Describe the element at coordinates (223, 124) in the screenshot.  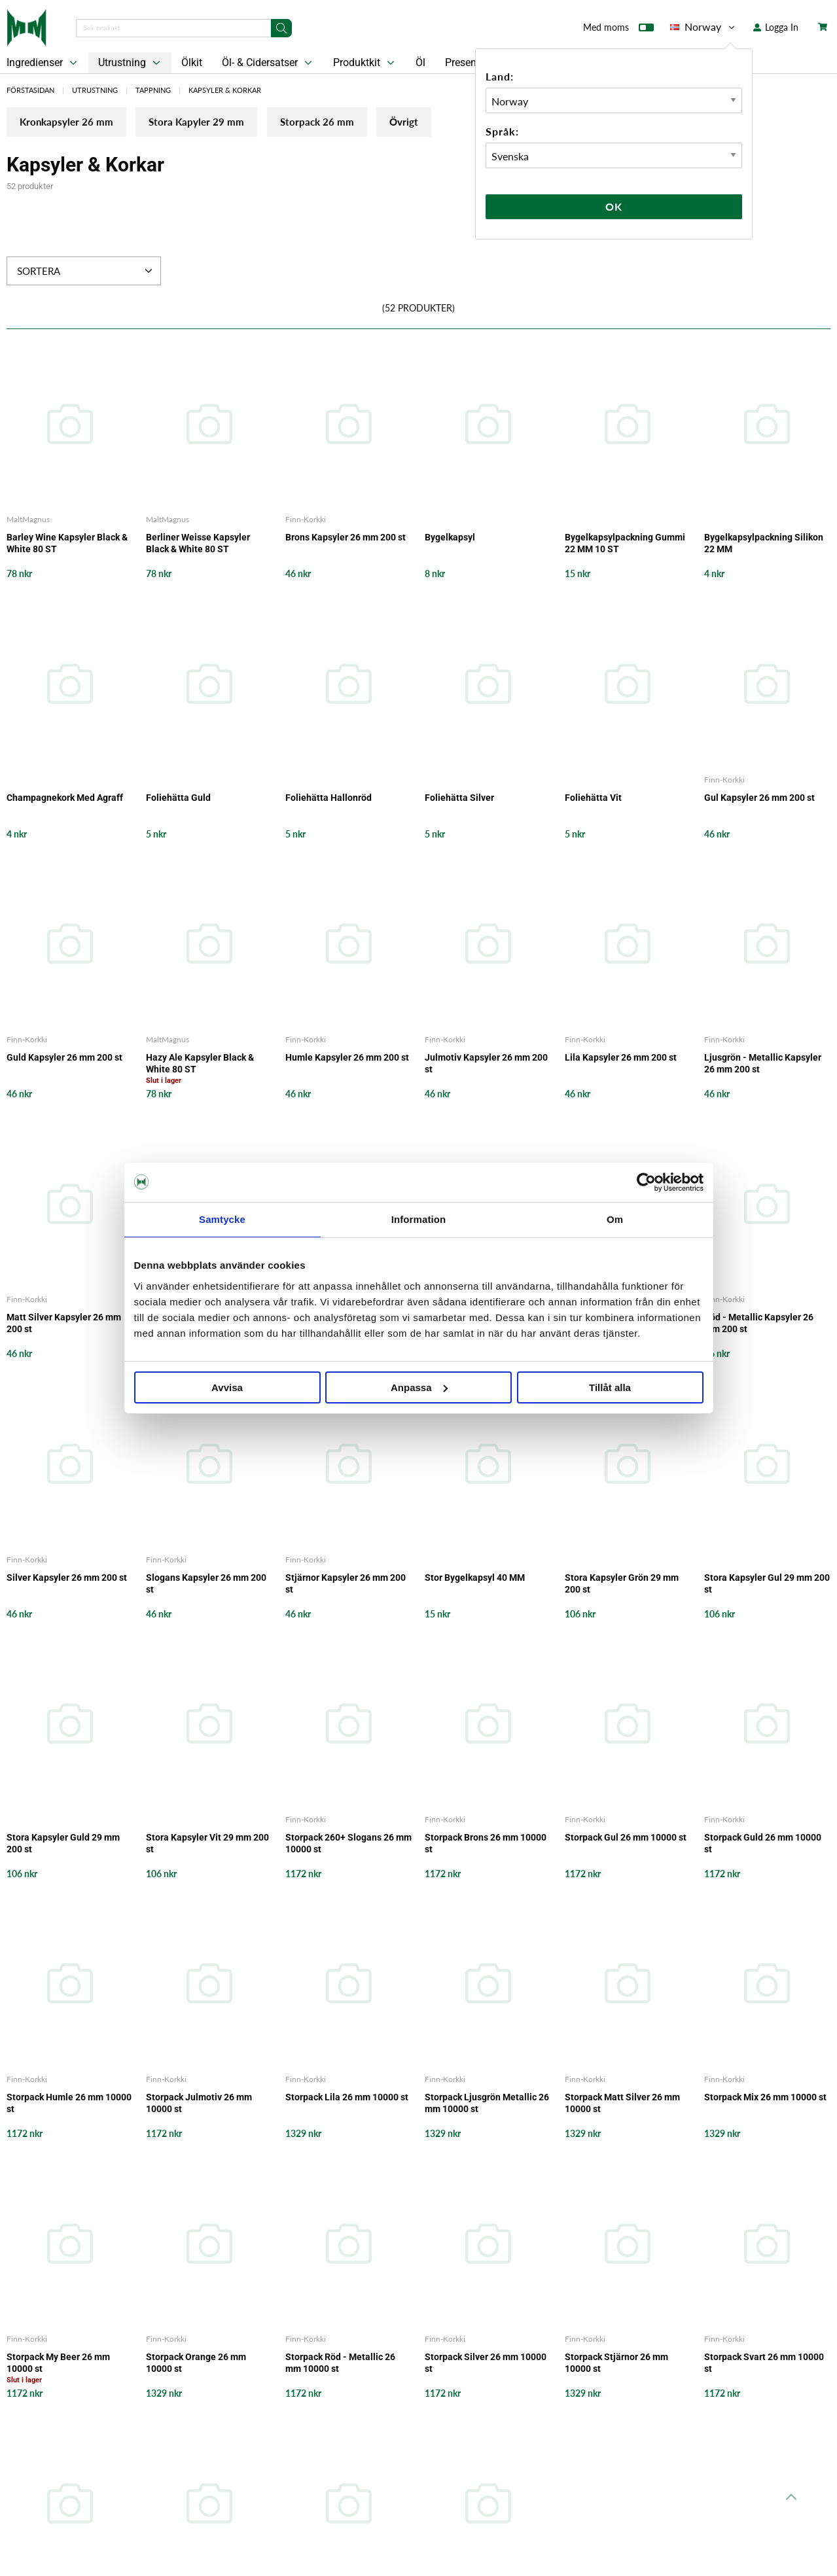
I see `Stora Kapyler 29 mm` at that location.